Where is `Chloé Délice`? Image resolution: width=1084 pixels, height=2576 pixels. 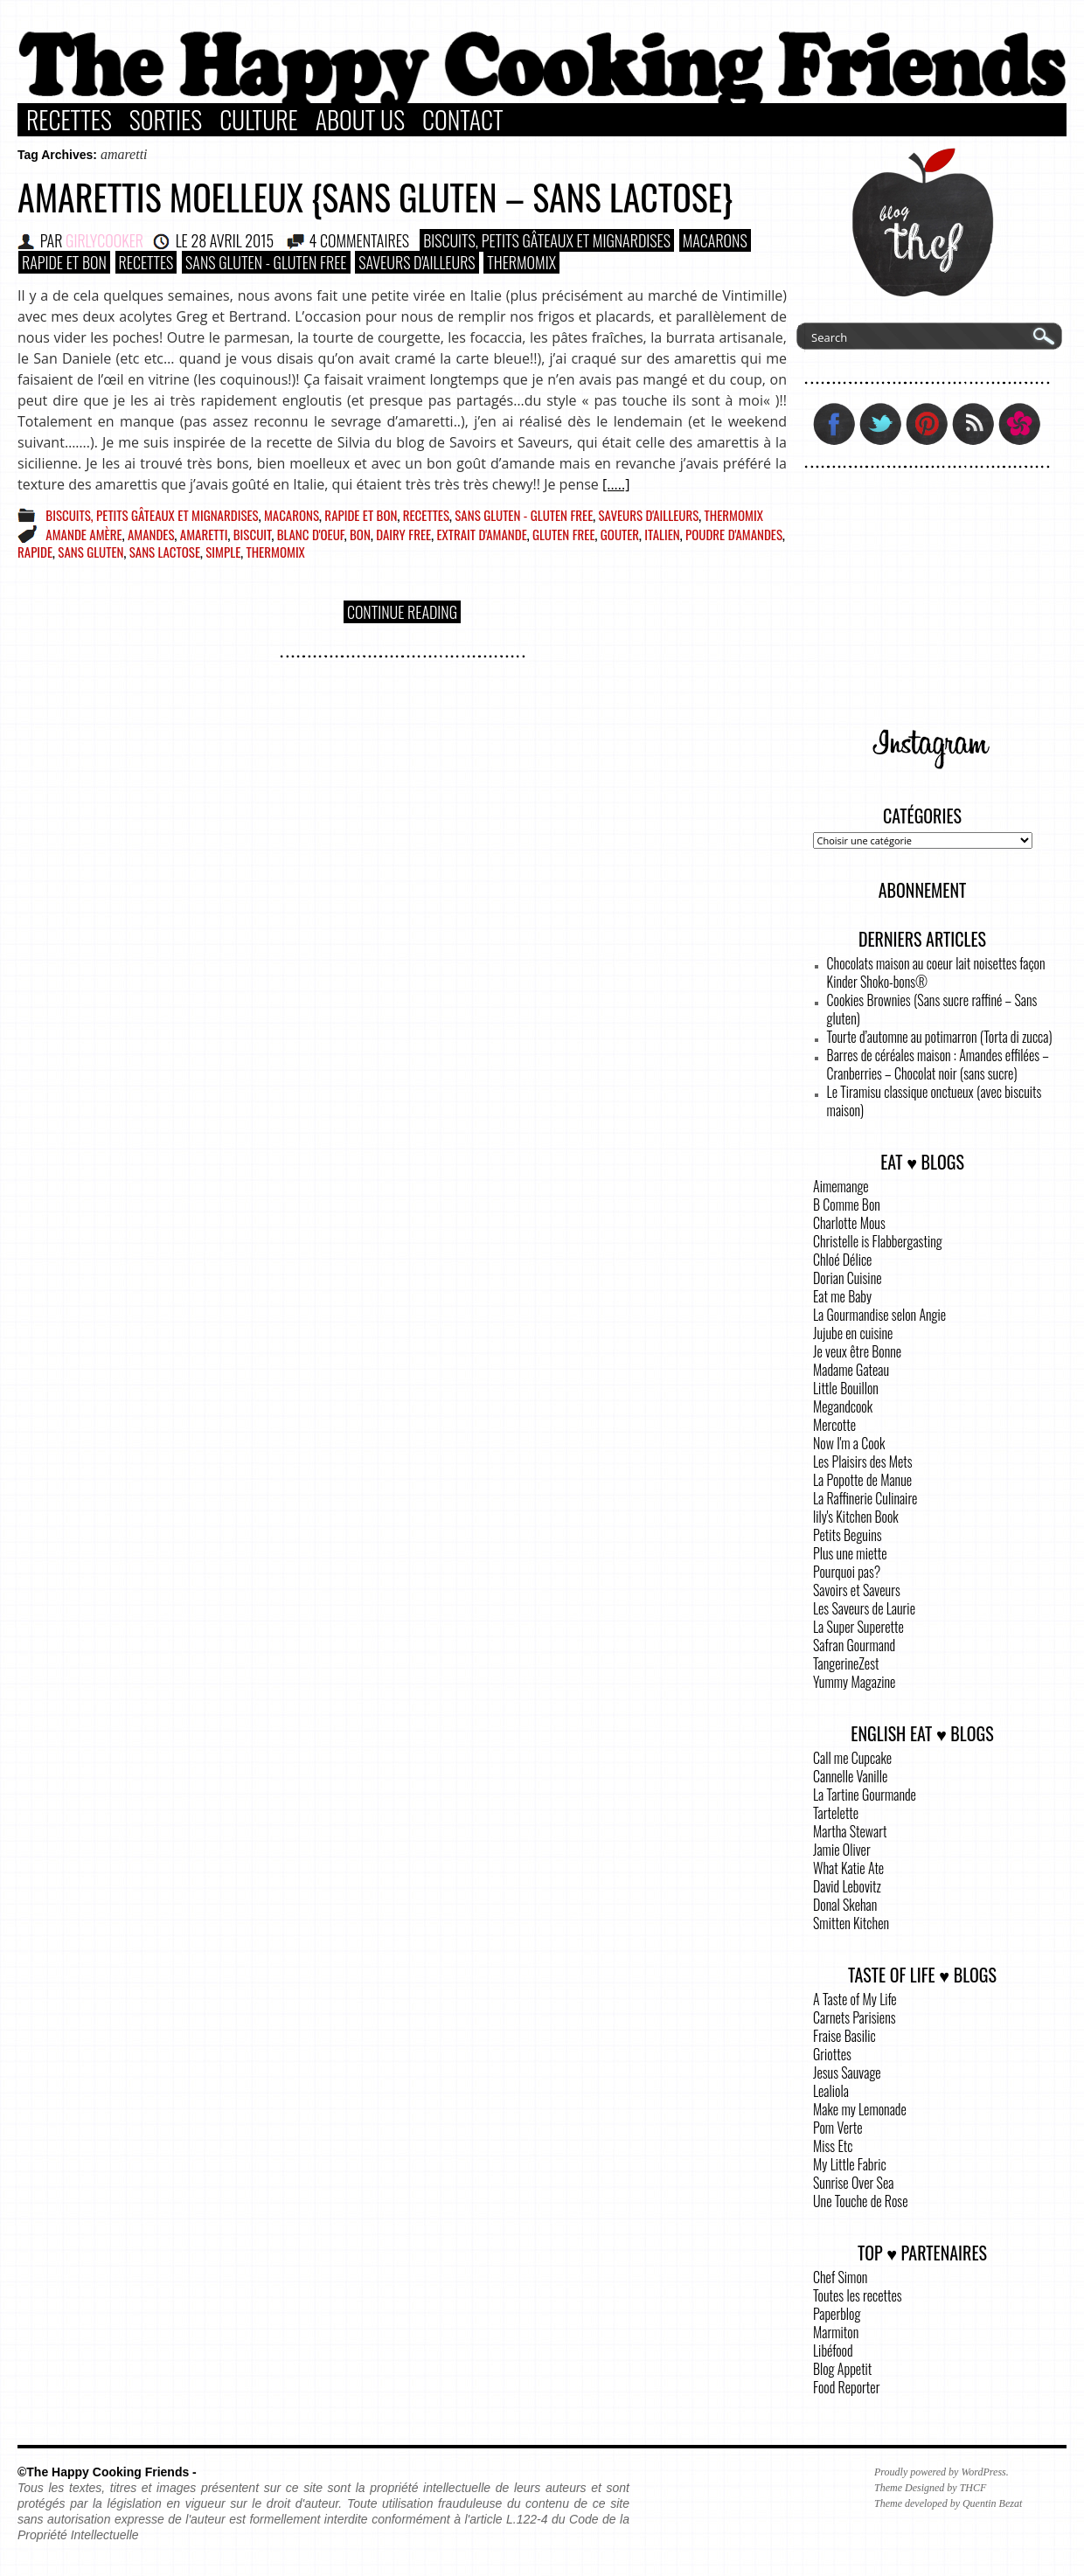
Chloé Délice is located at coordinates (842, 1259).